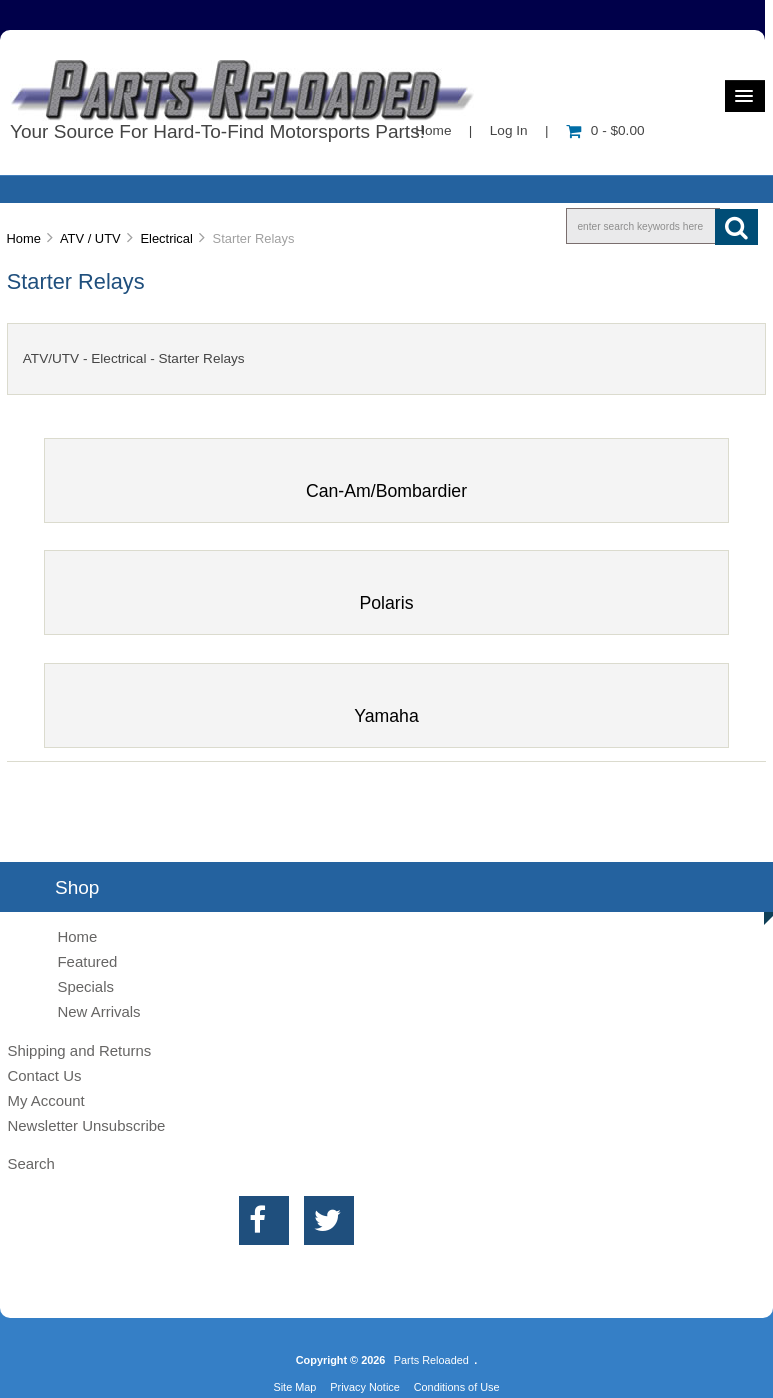 This screenshot has height=1398, width=773. I want to click on Yamaha, so click(386, 707).